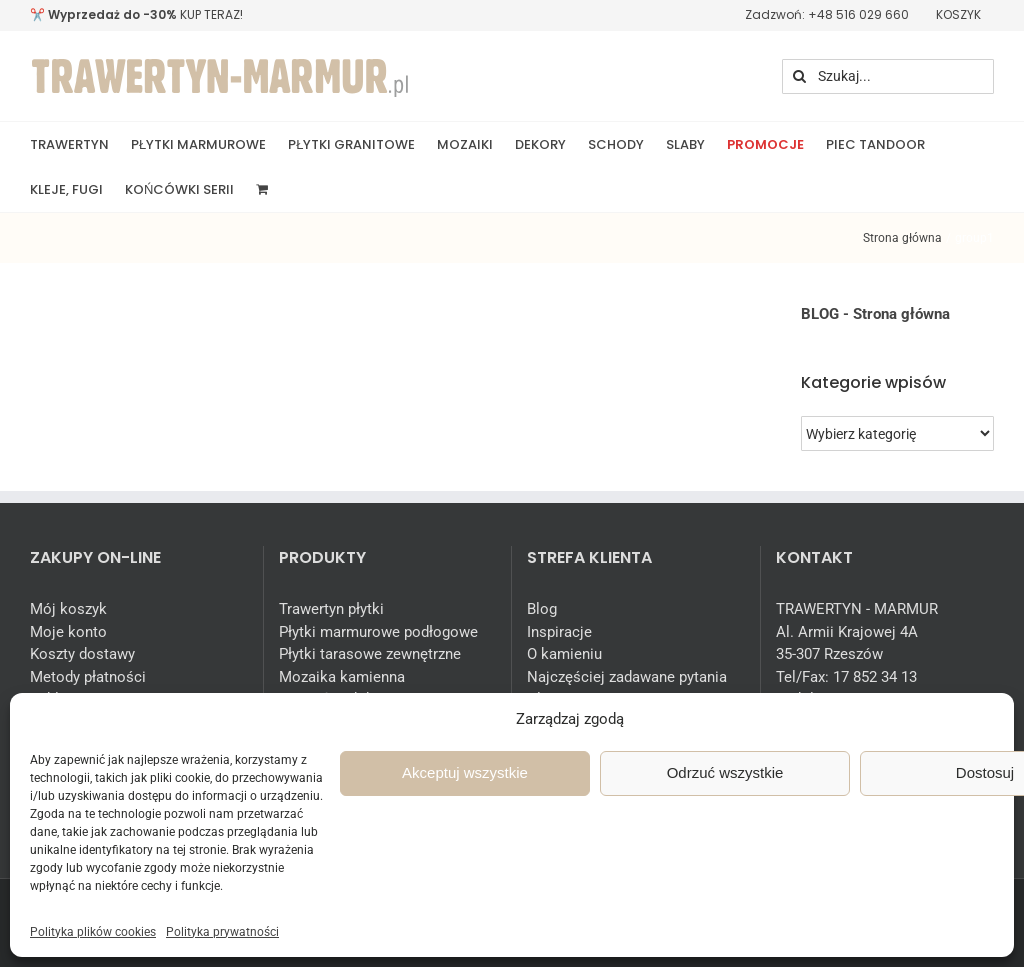  Describe the element at coordinates (559, 632) in the screenshot. I see `Inspiracje` at that location.